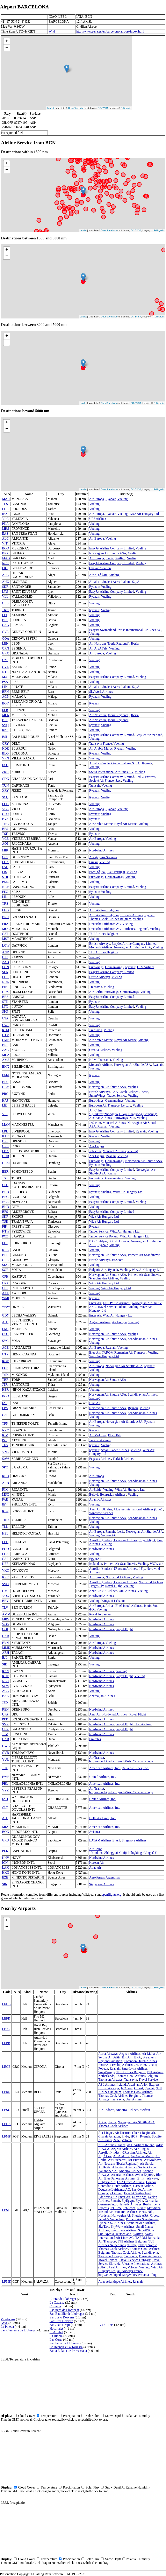 The width and height of the screenshot is (166, 2576). I want to click on Austrian Airlines, so click(100, 1117).